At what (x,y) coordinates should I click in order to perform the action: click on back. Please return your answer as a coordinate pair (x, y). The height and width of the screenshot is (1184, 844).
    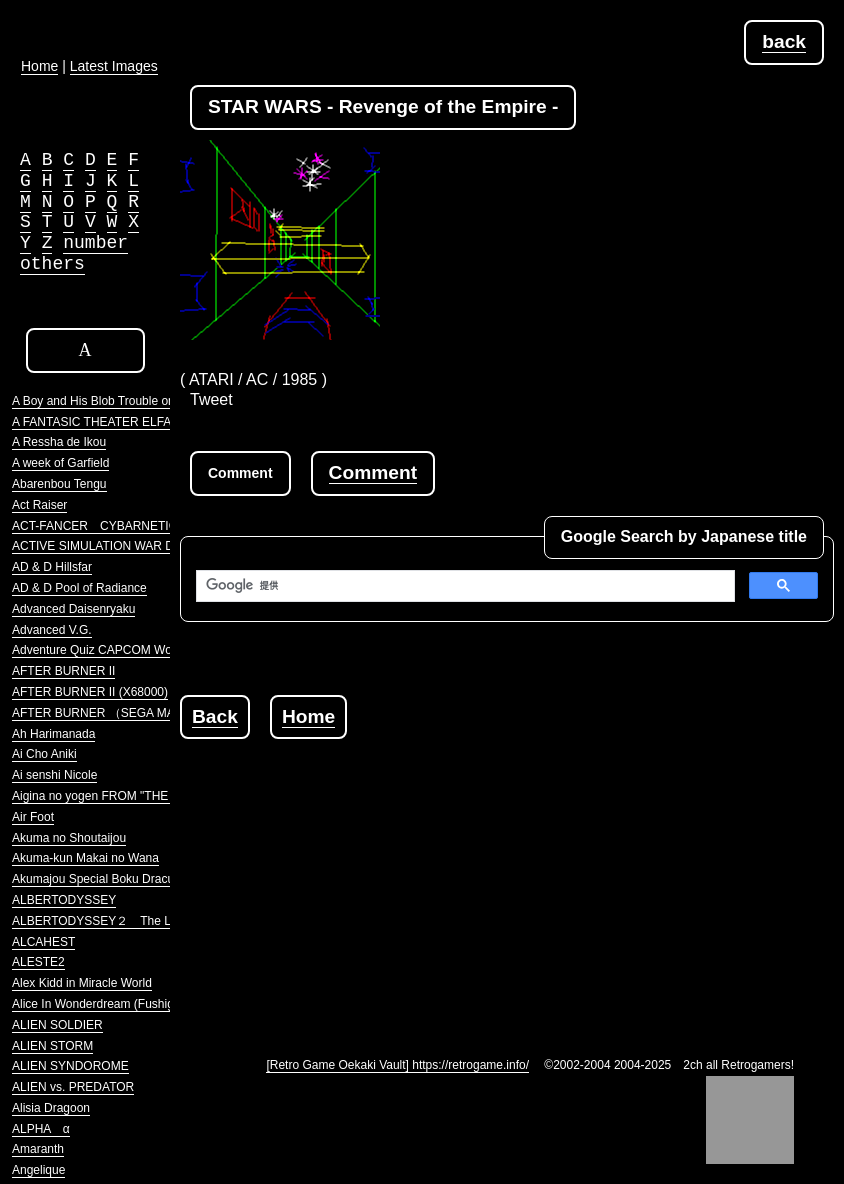
    Looking at the image, I should click on (784, 41).